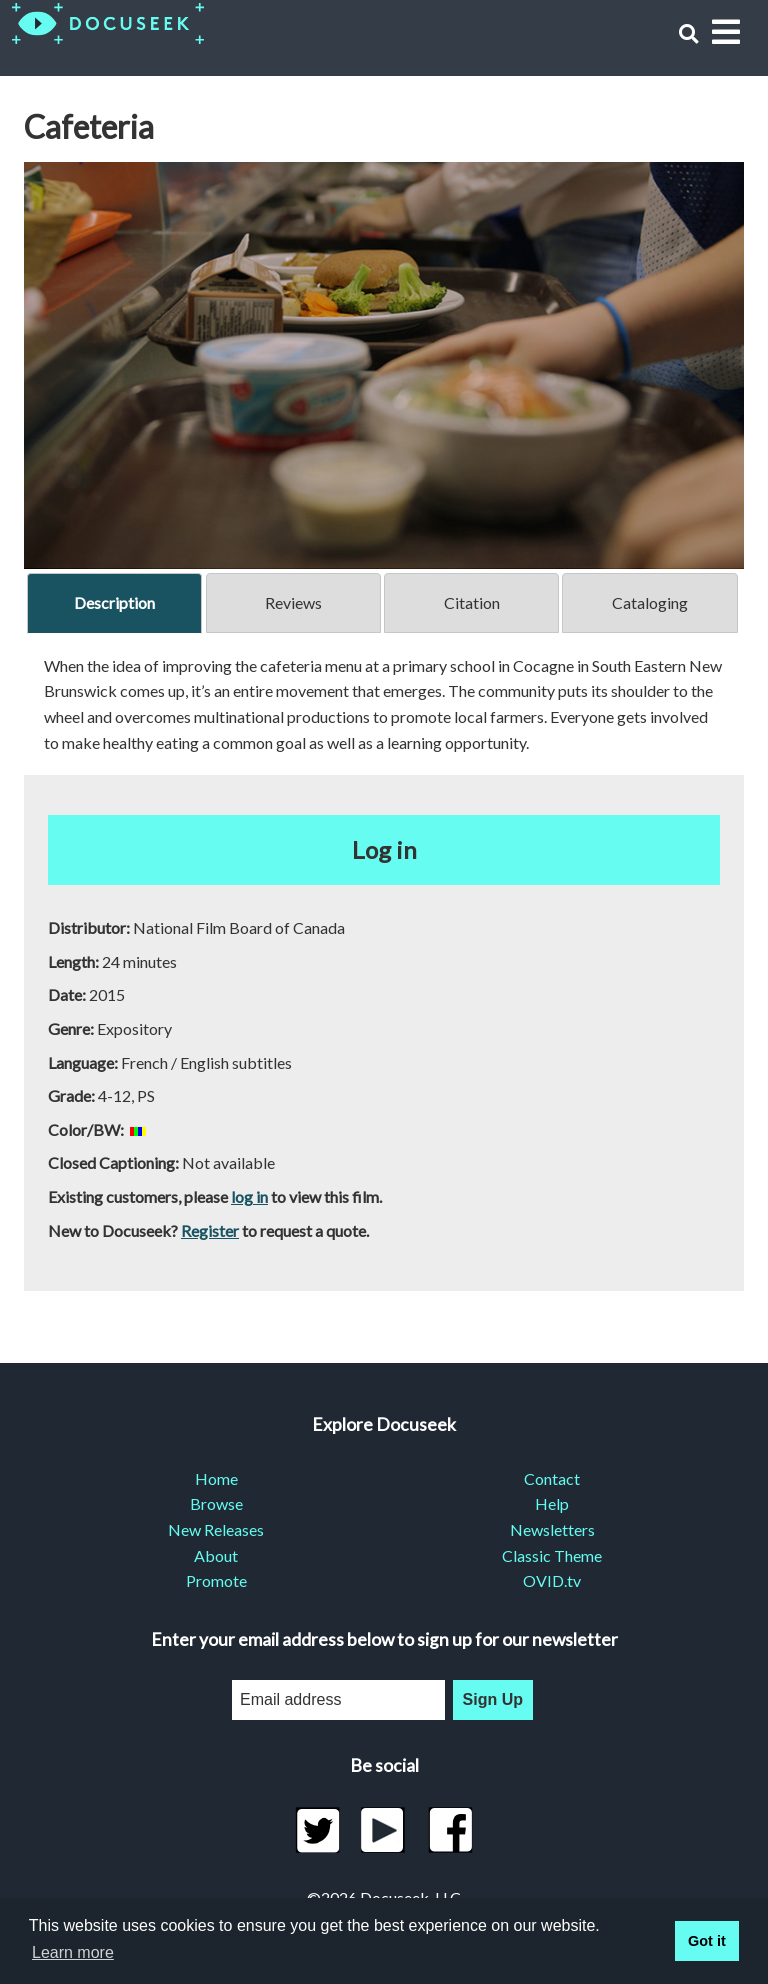 This screenshot has height=1984, width=768. I want to click on Classic Theme [menuitem], so click(552, 1555).